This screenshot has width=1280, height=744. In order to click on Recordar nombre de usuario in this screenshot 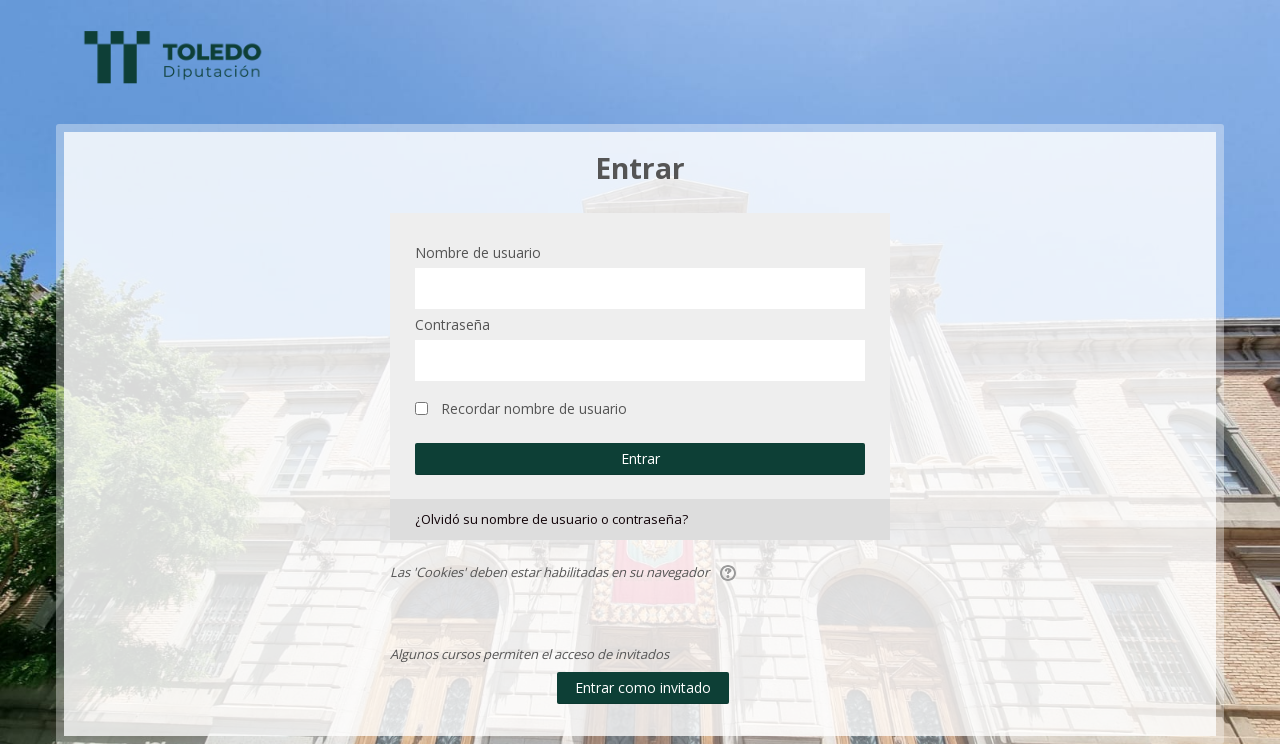, I will do `click(534, 408)`.